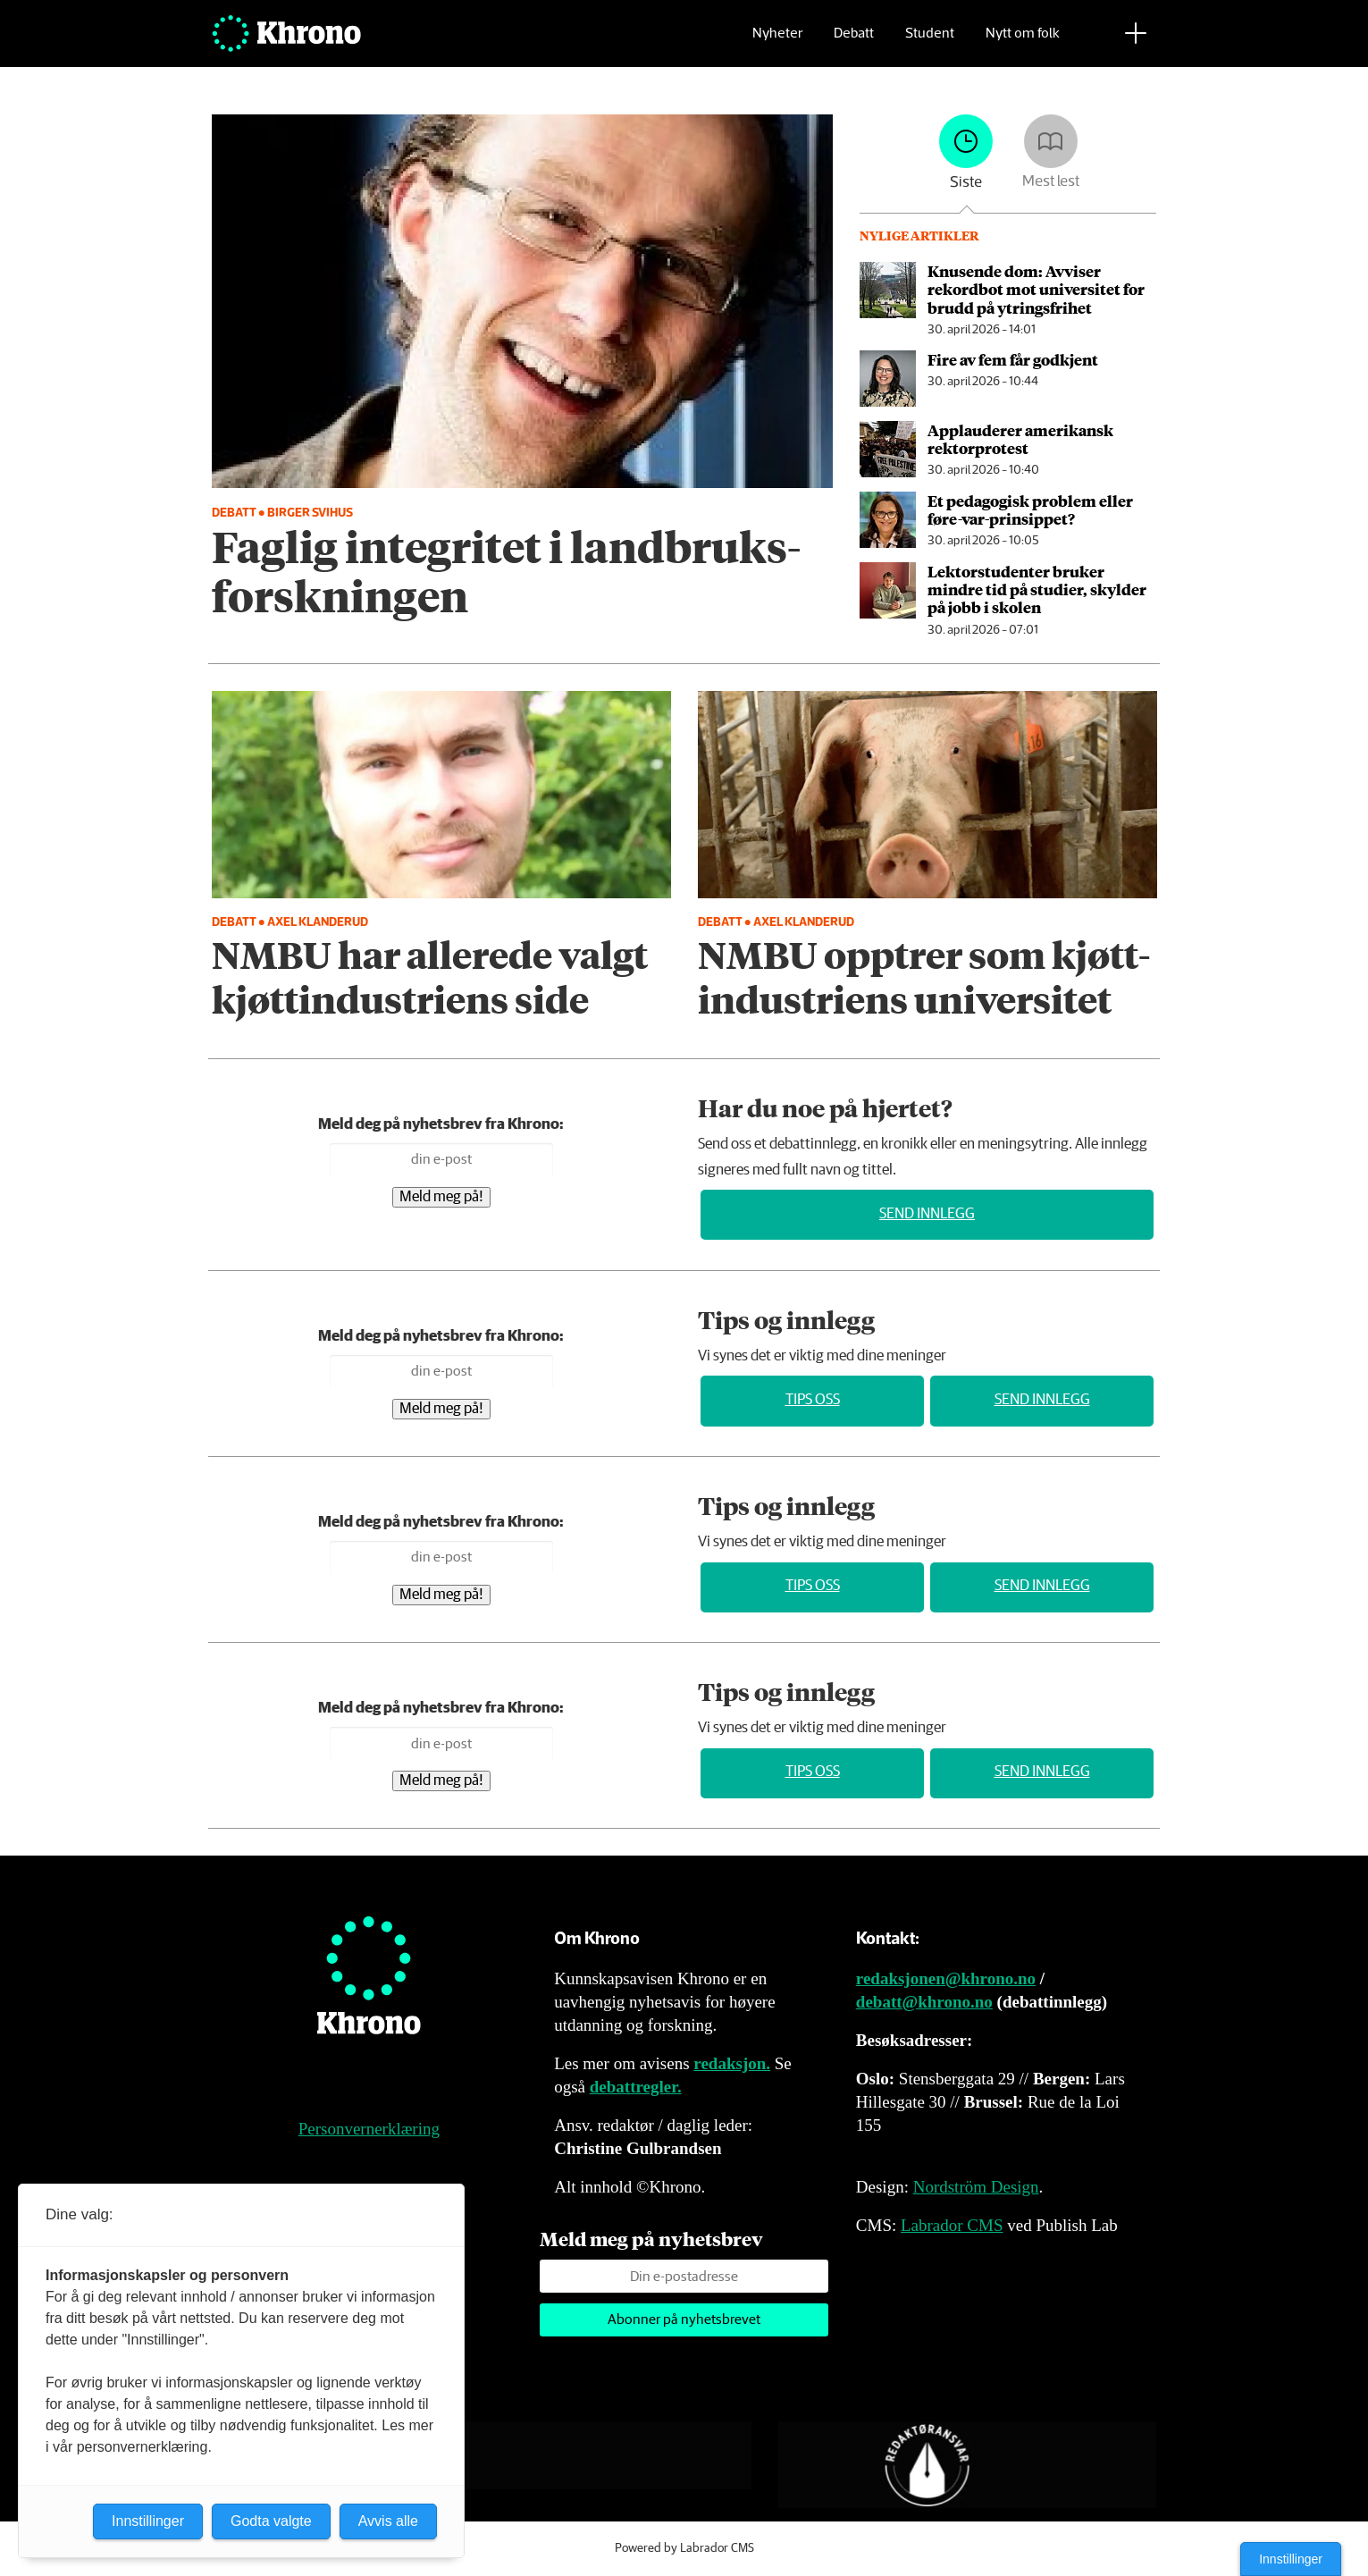 Image resolution: width=1368 pixels, height=2576 pixels. What do you see at coordinates (1036, 589) in the screenshot?
I see `Lektorstudenter bruker mindre tid på studier, skylder på jobb i skolen` at bounding box center [1036, 589].